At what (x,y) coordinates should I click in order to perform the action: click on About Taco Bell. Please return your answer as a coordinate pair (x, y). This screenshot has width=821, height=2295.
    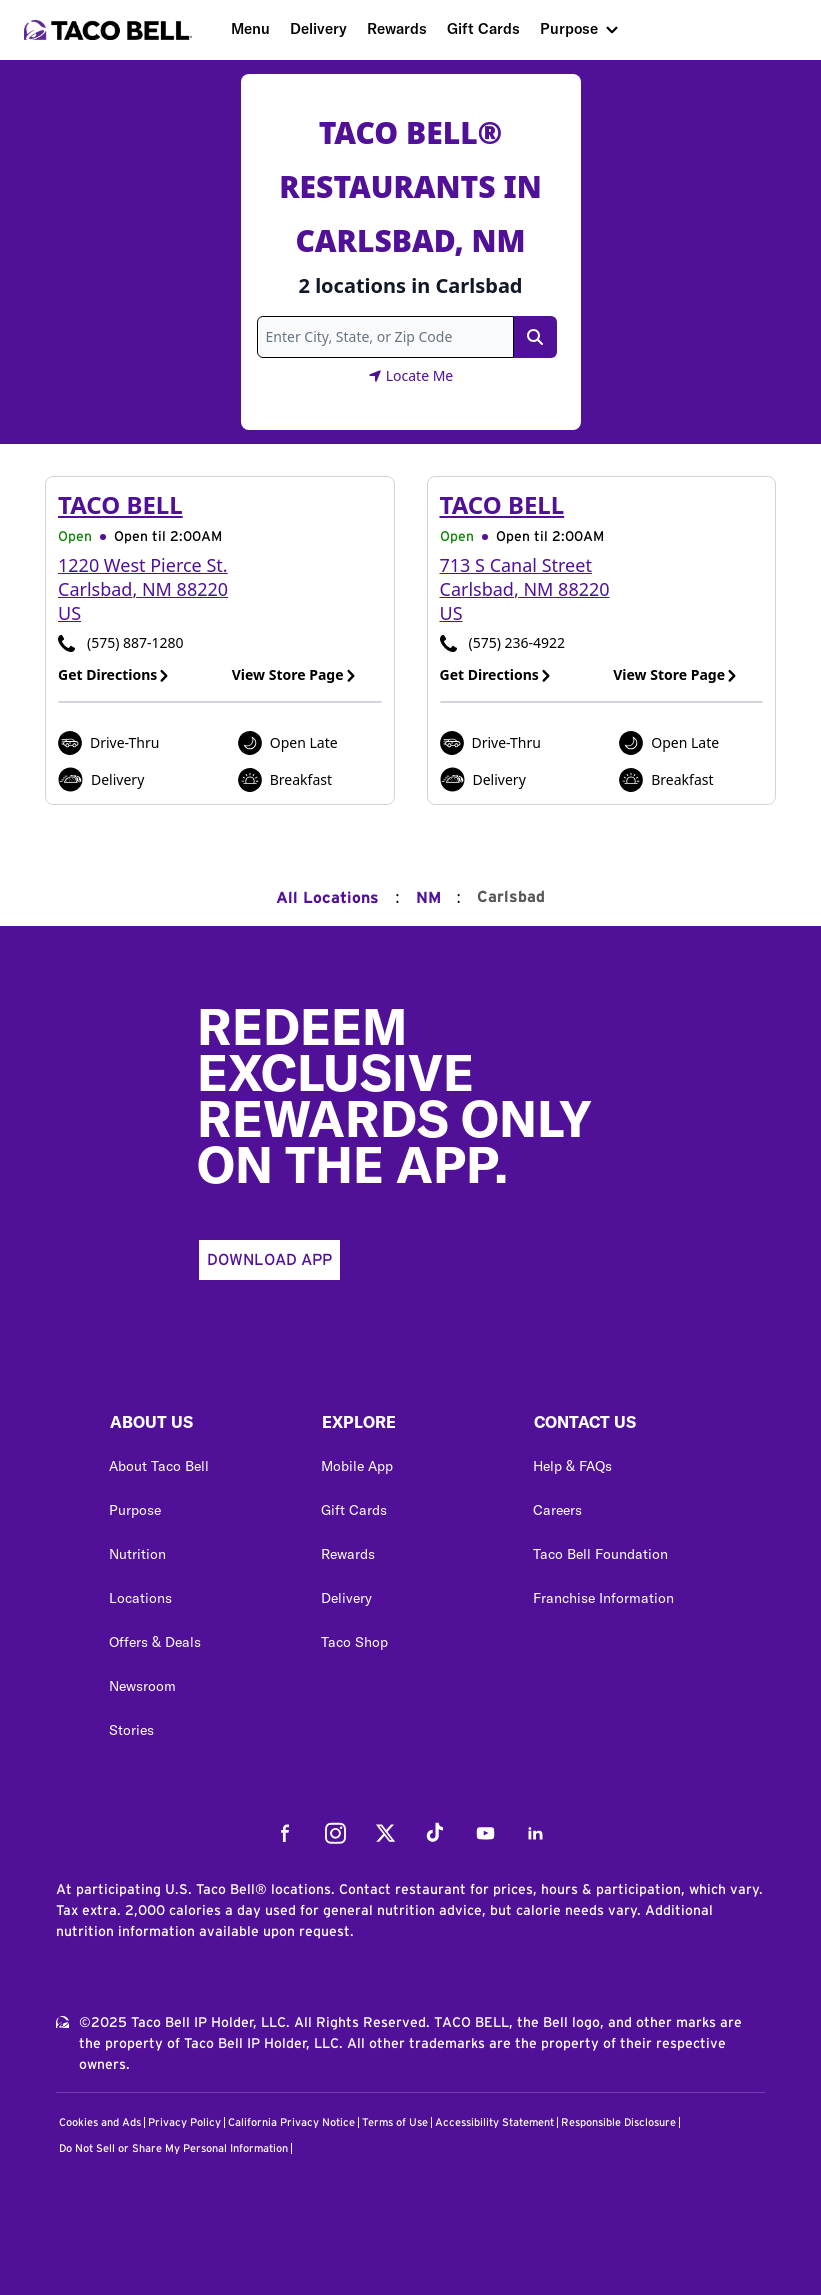
    Looking at the image, I should click on (159, 1466).